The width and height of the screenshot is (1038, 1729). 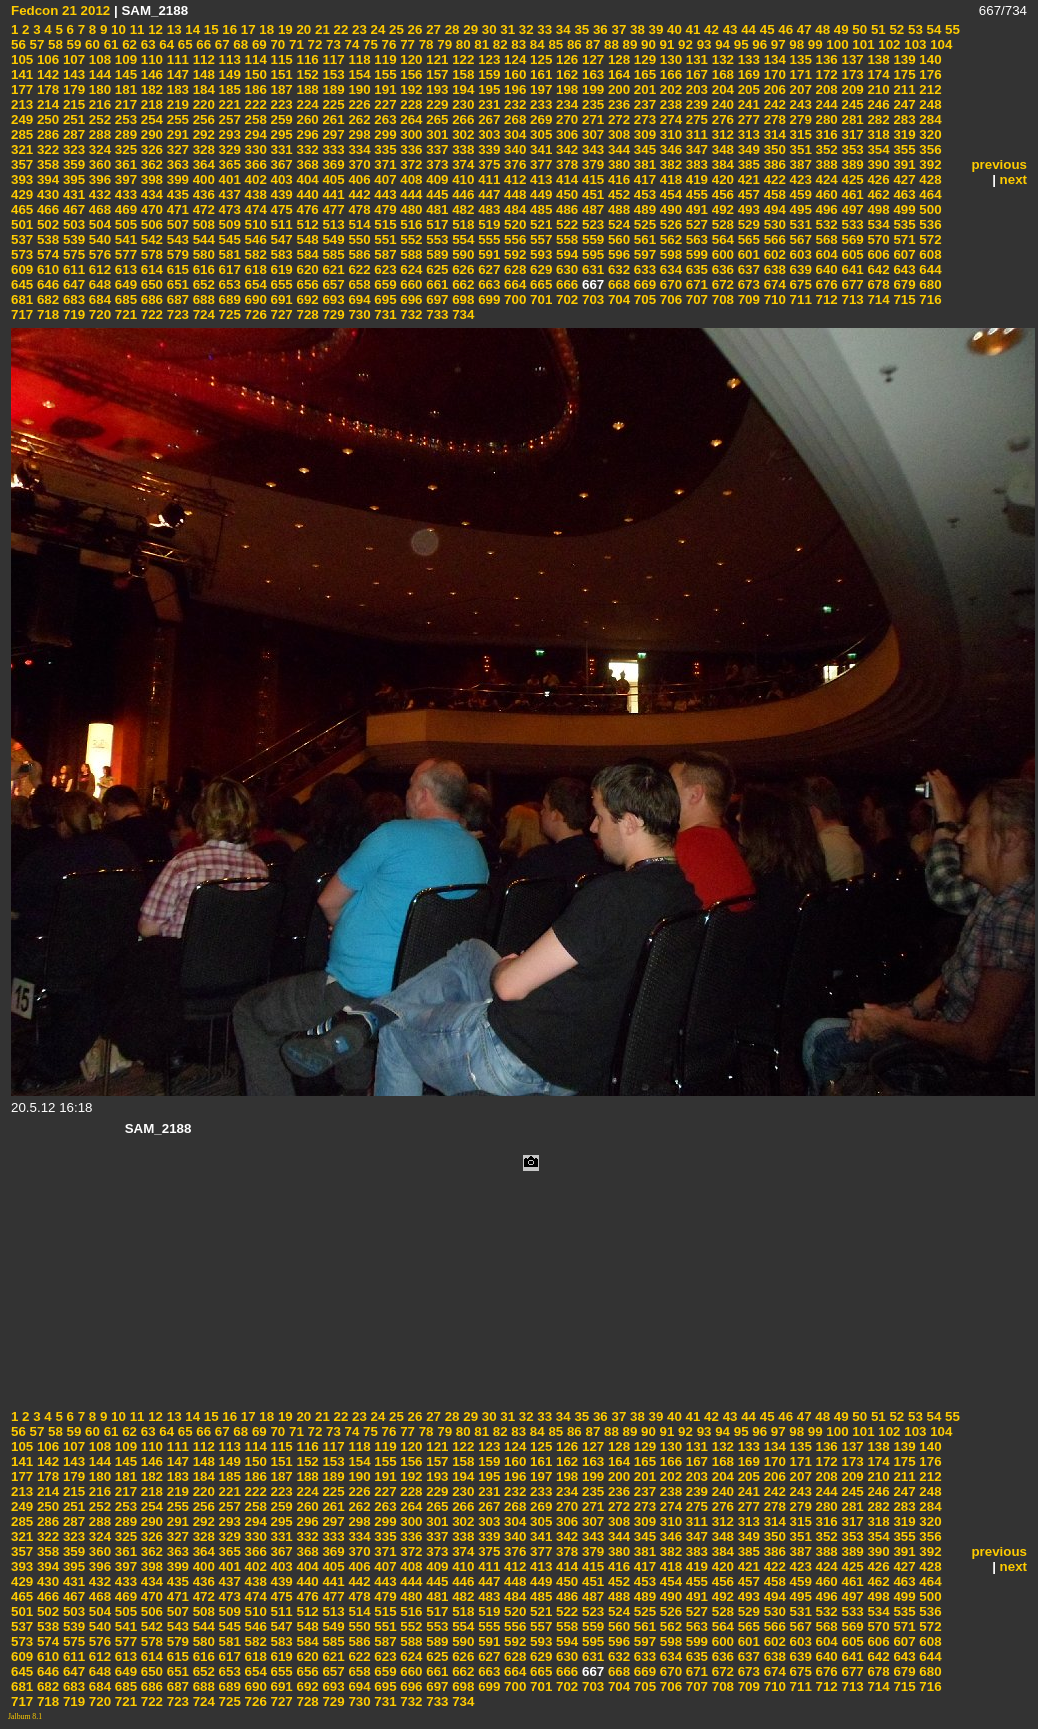 What do you see at coordinates (643, 254) in the screenshot?
I see `597` at bounding box center [643, 254].